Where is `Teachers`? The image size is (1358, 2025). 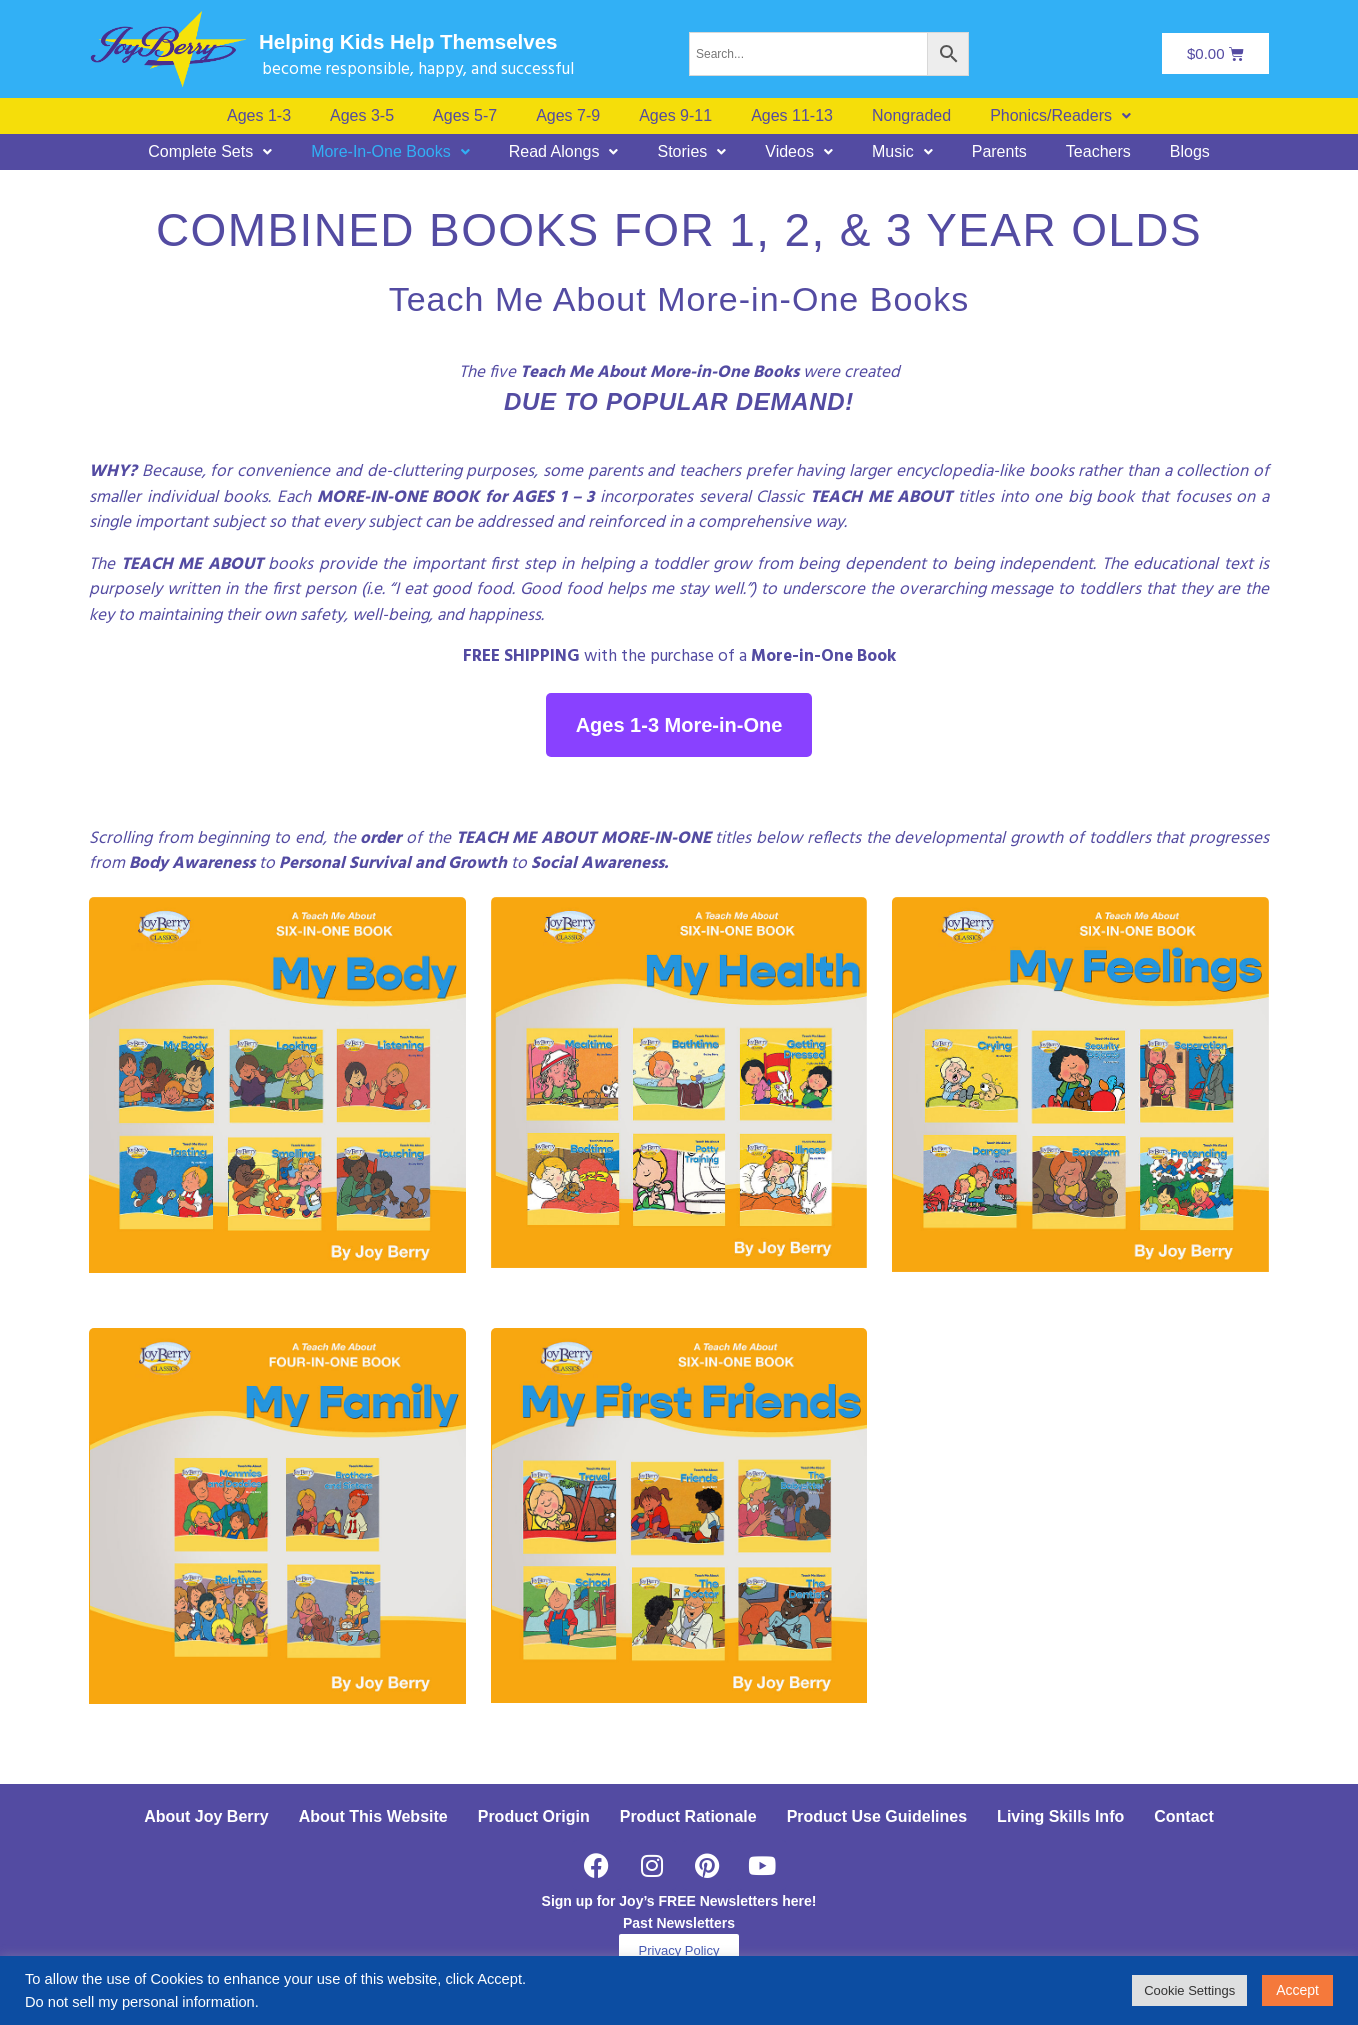
Teachers is located at coordinates (1098, 152).